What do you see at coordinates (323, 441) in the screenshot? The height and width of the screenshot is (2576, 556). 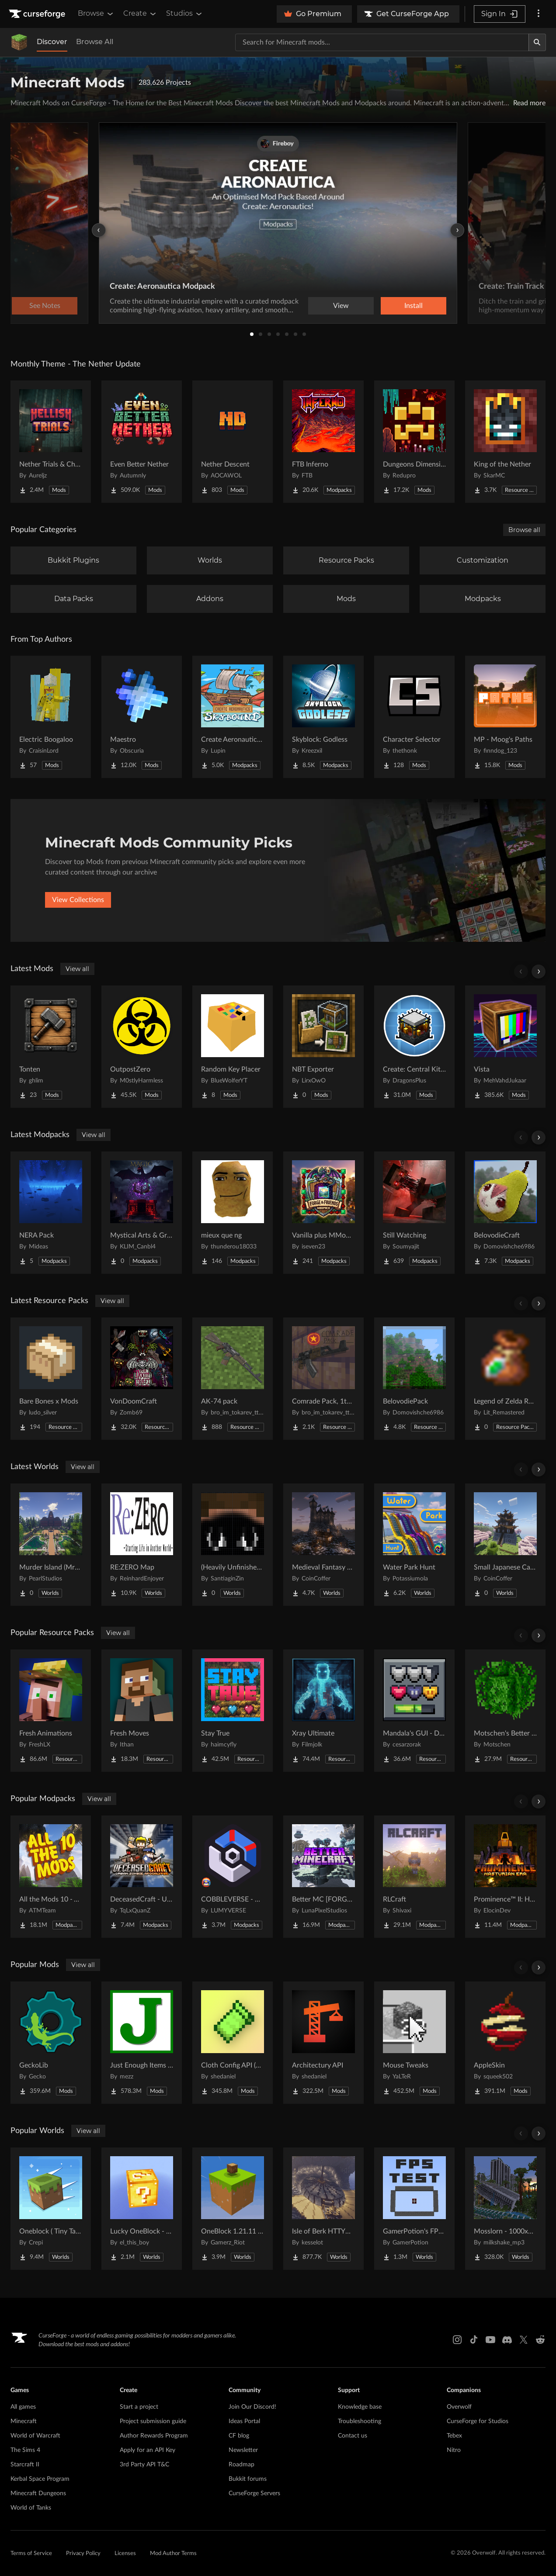 I see `[Go to FTB Inferno Project Page]` at bounding box center [323, 441].